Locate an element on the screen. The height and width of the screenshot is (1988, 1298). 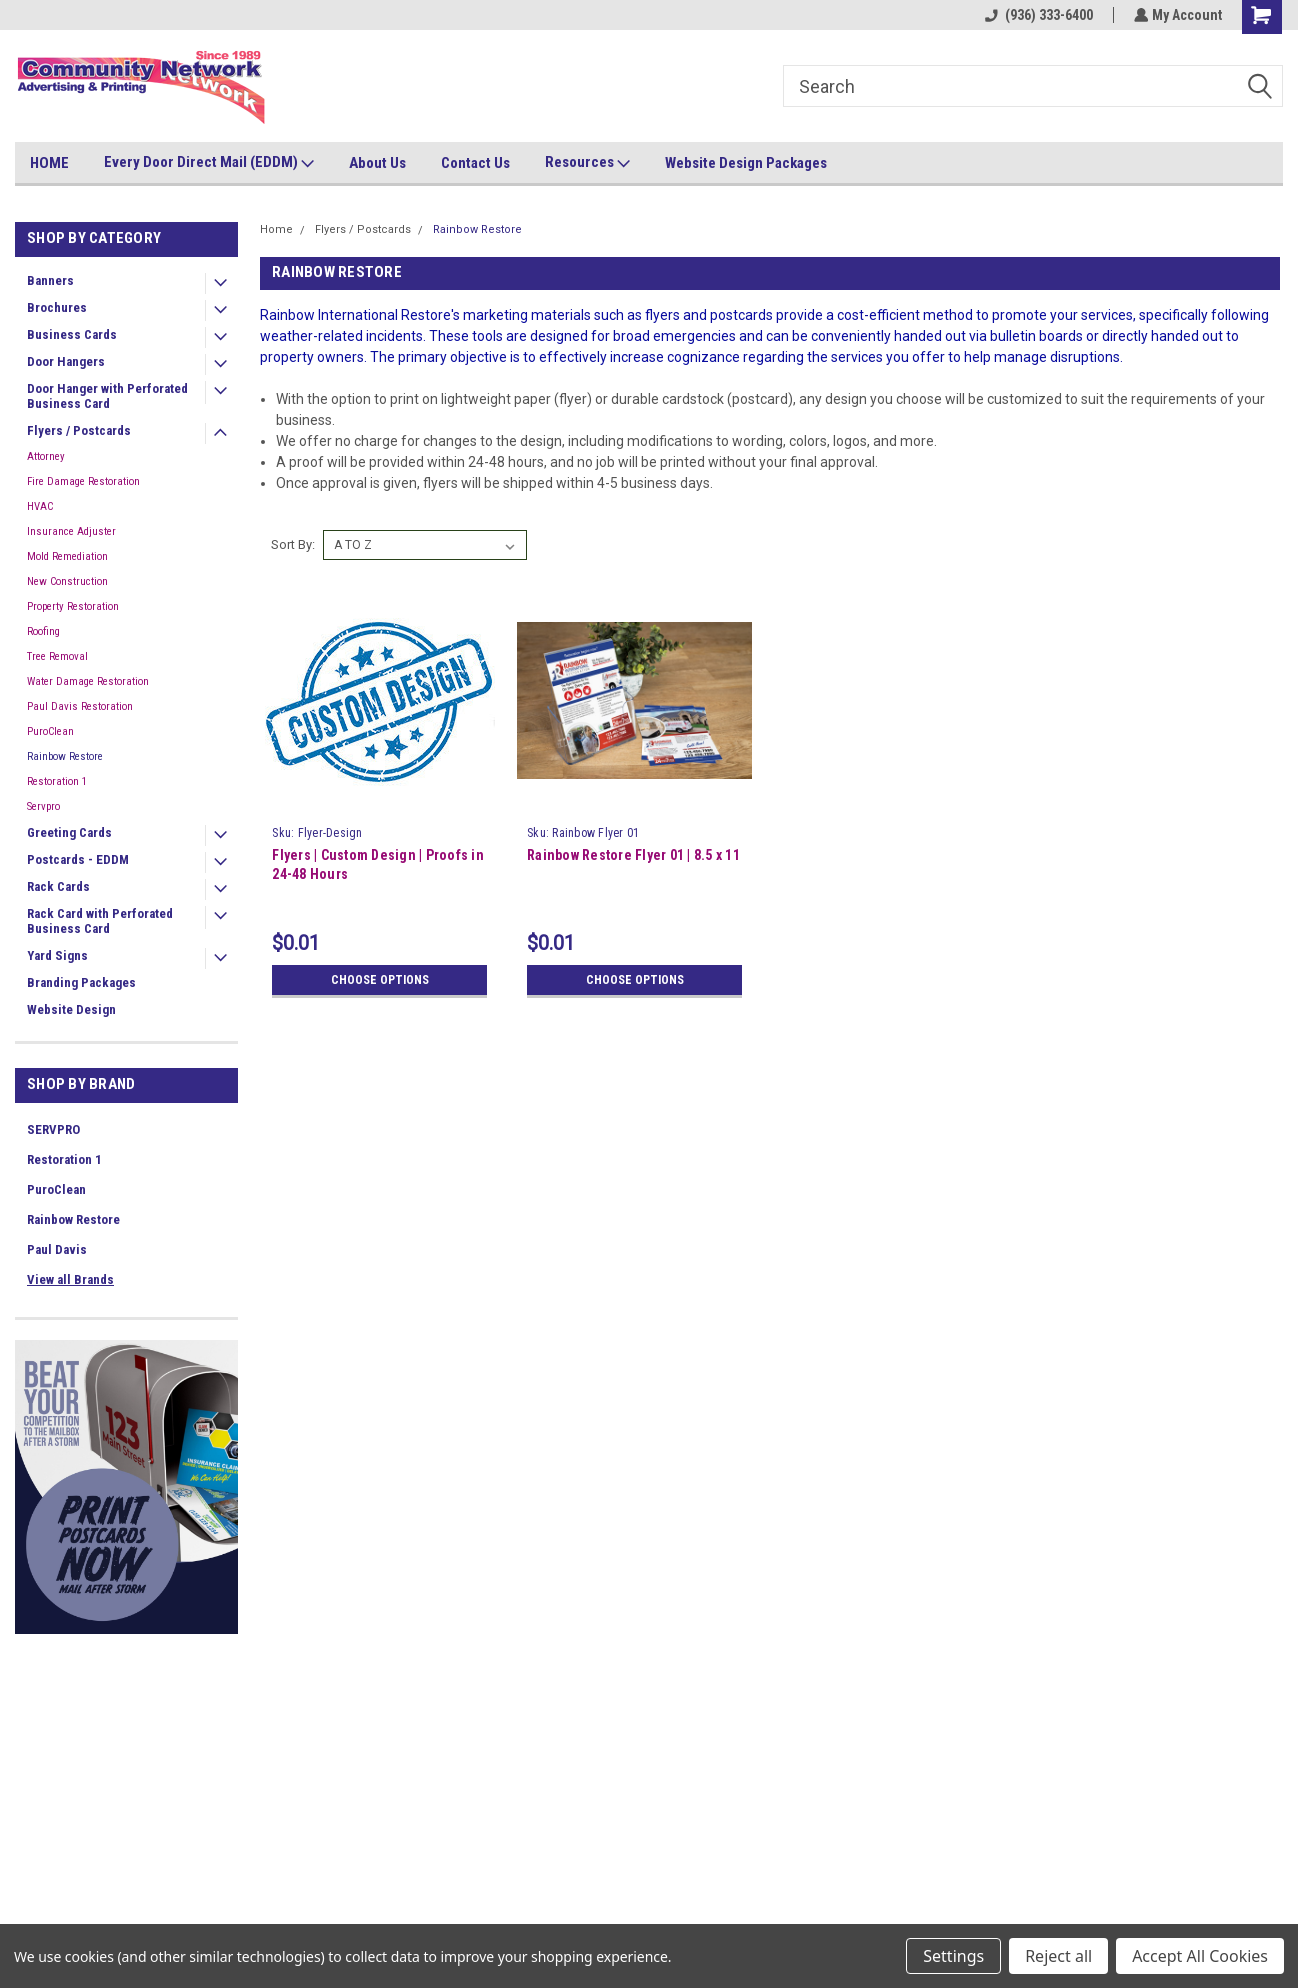
Reject all is located at coordinates (1058, 1956).